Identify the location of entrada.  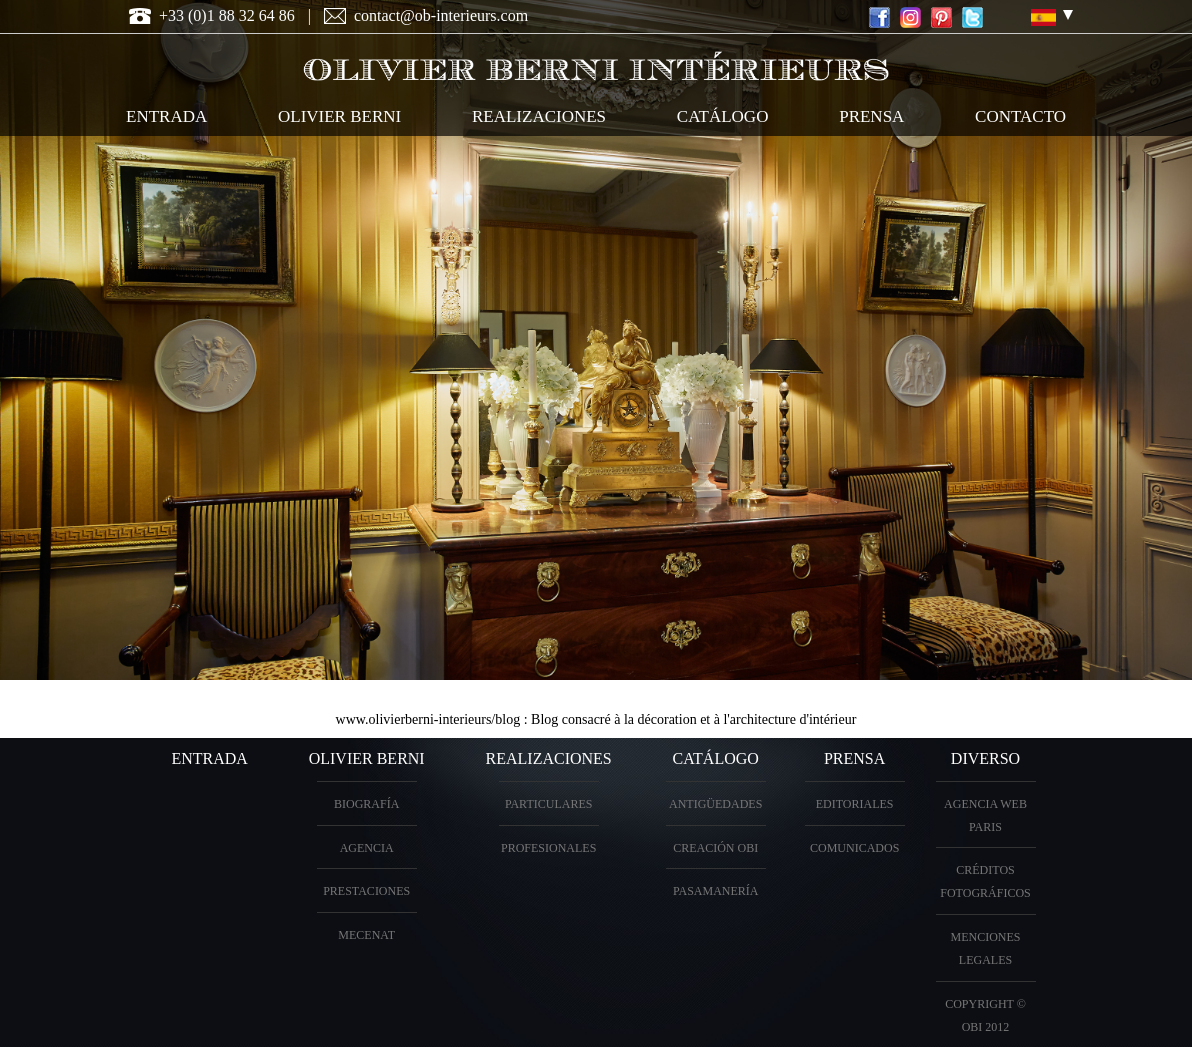
(166, 116).